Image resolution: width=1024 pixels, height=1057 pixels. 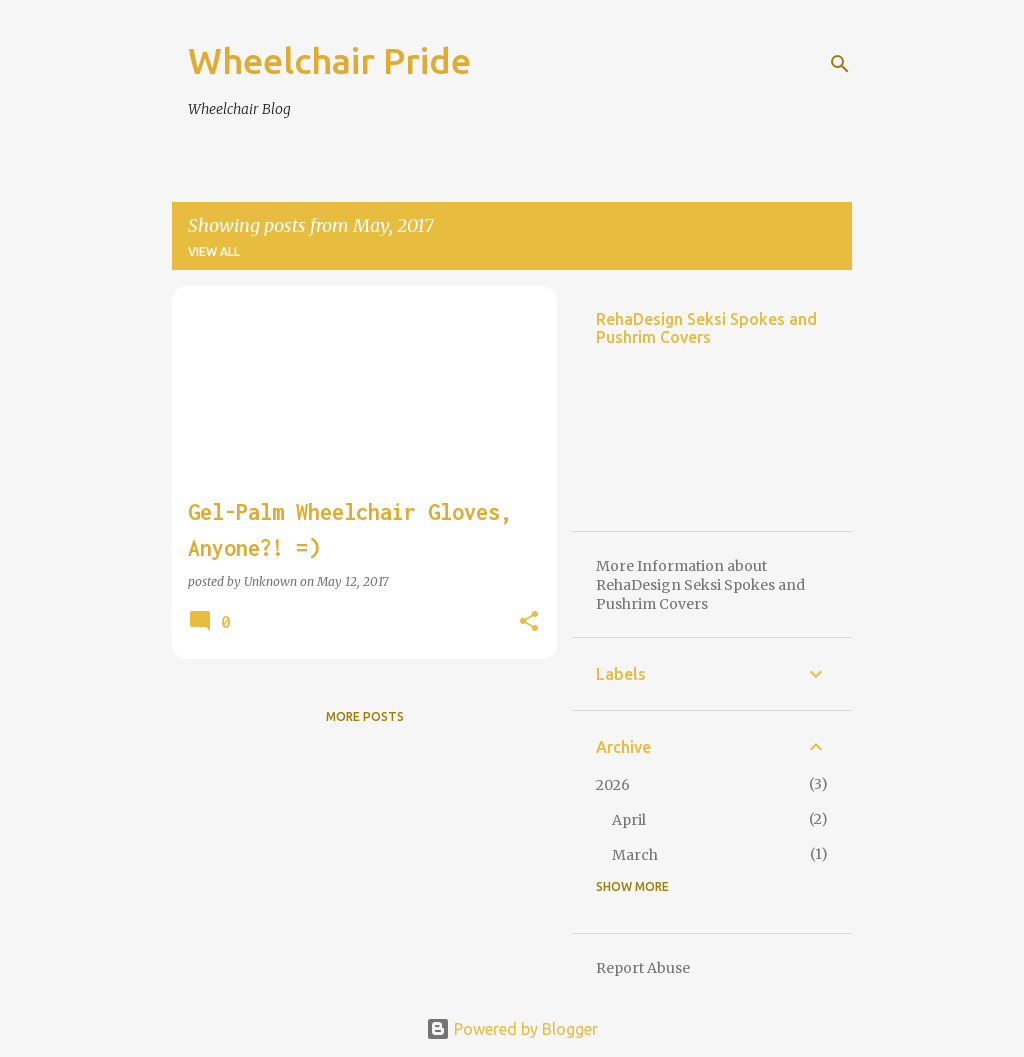 What do you see at coordinates (643, 968) in the screenshot?
I see `Report Abuse` at bounding box center [643, 968].